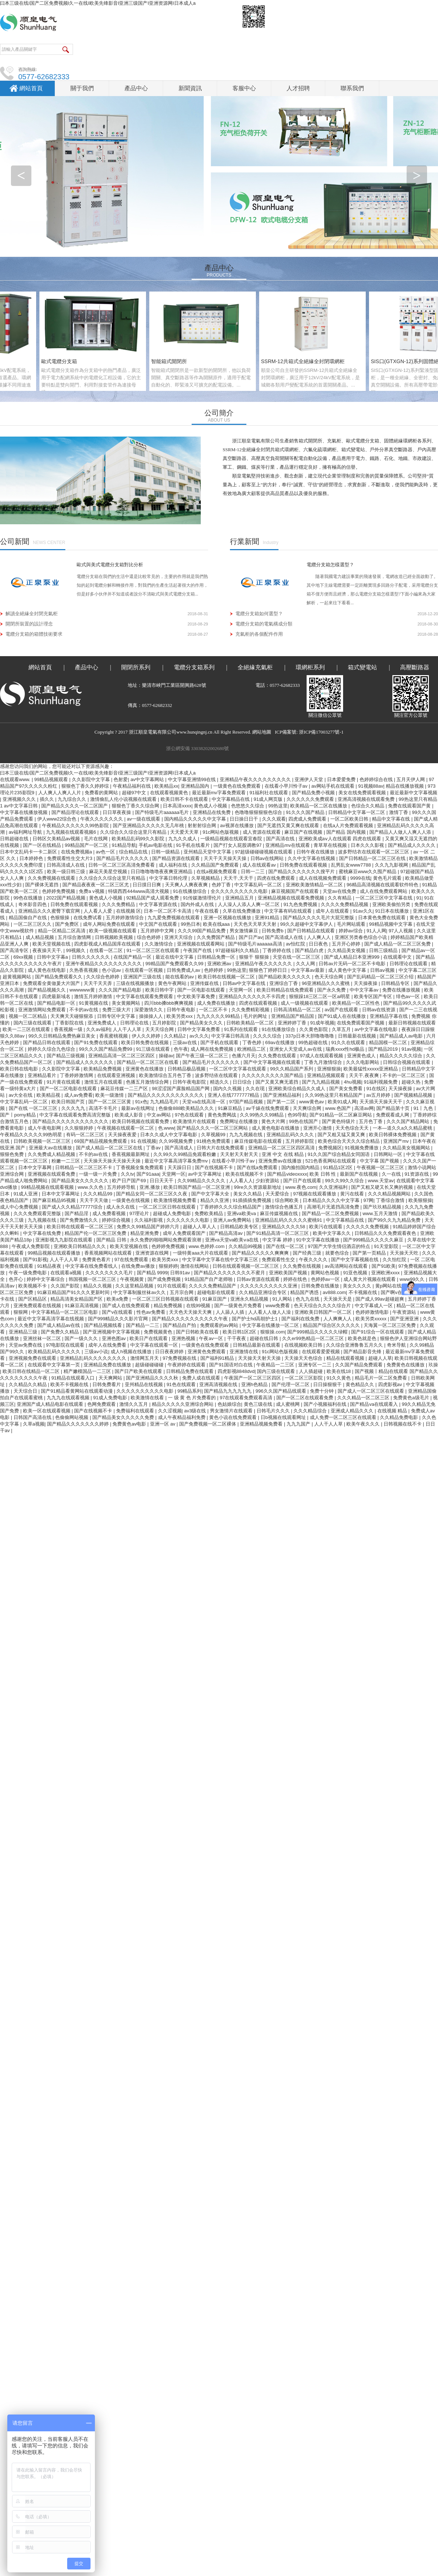 The width and height of the screenshot is (438, 2576). I want to click on 不卡视频在线, so click(364, 1292).